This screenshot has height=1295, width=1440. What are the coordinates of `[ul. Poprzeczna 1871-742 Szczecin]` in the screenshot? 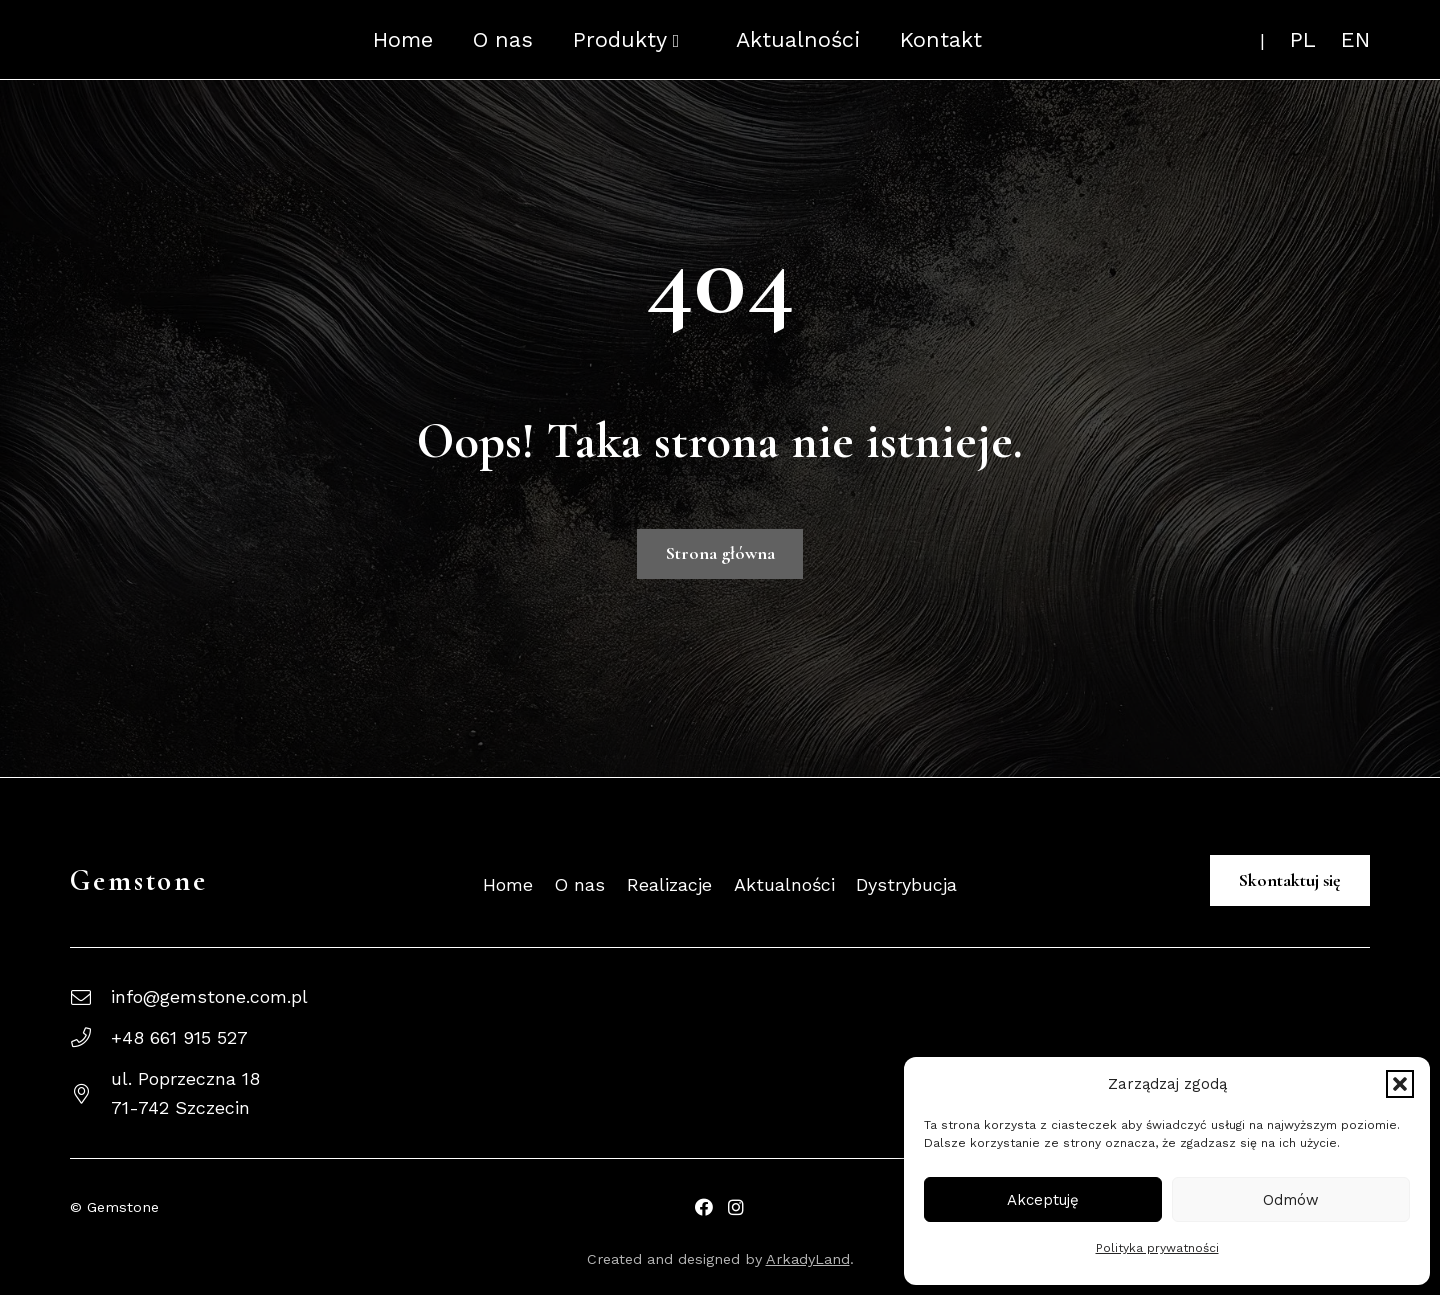 It's located at (90, 1094).